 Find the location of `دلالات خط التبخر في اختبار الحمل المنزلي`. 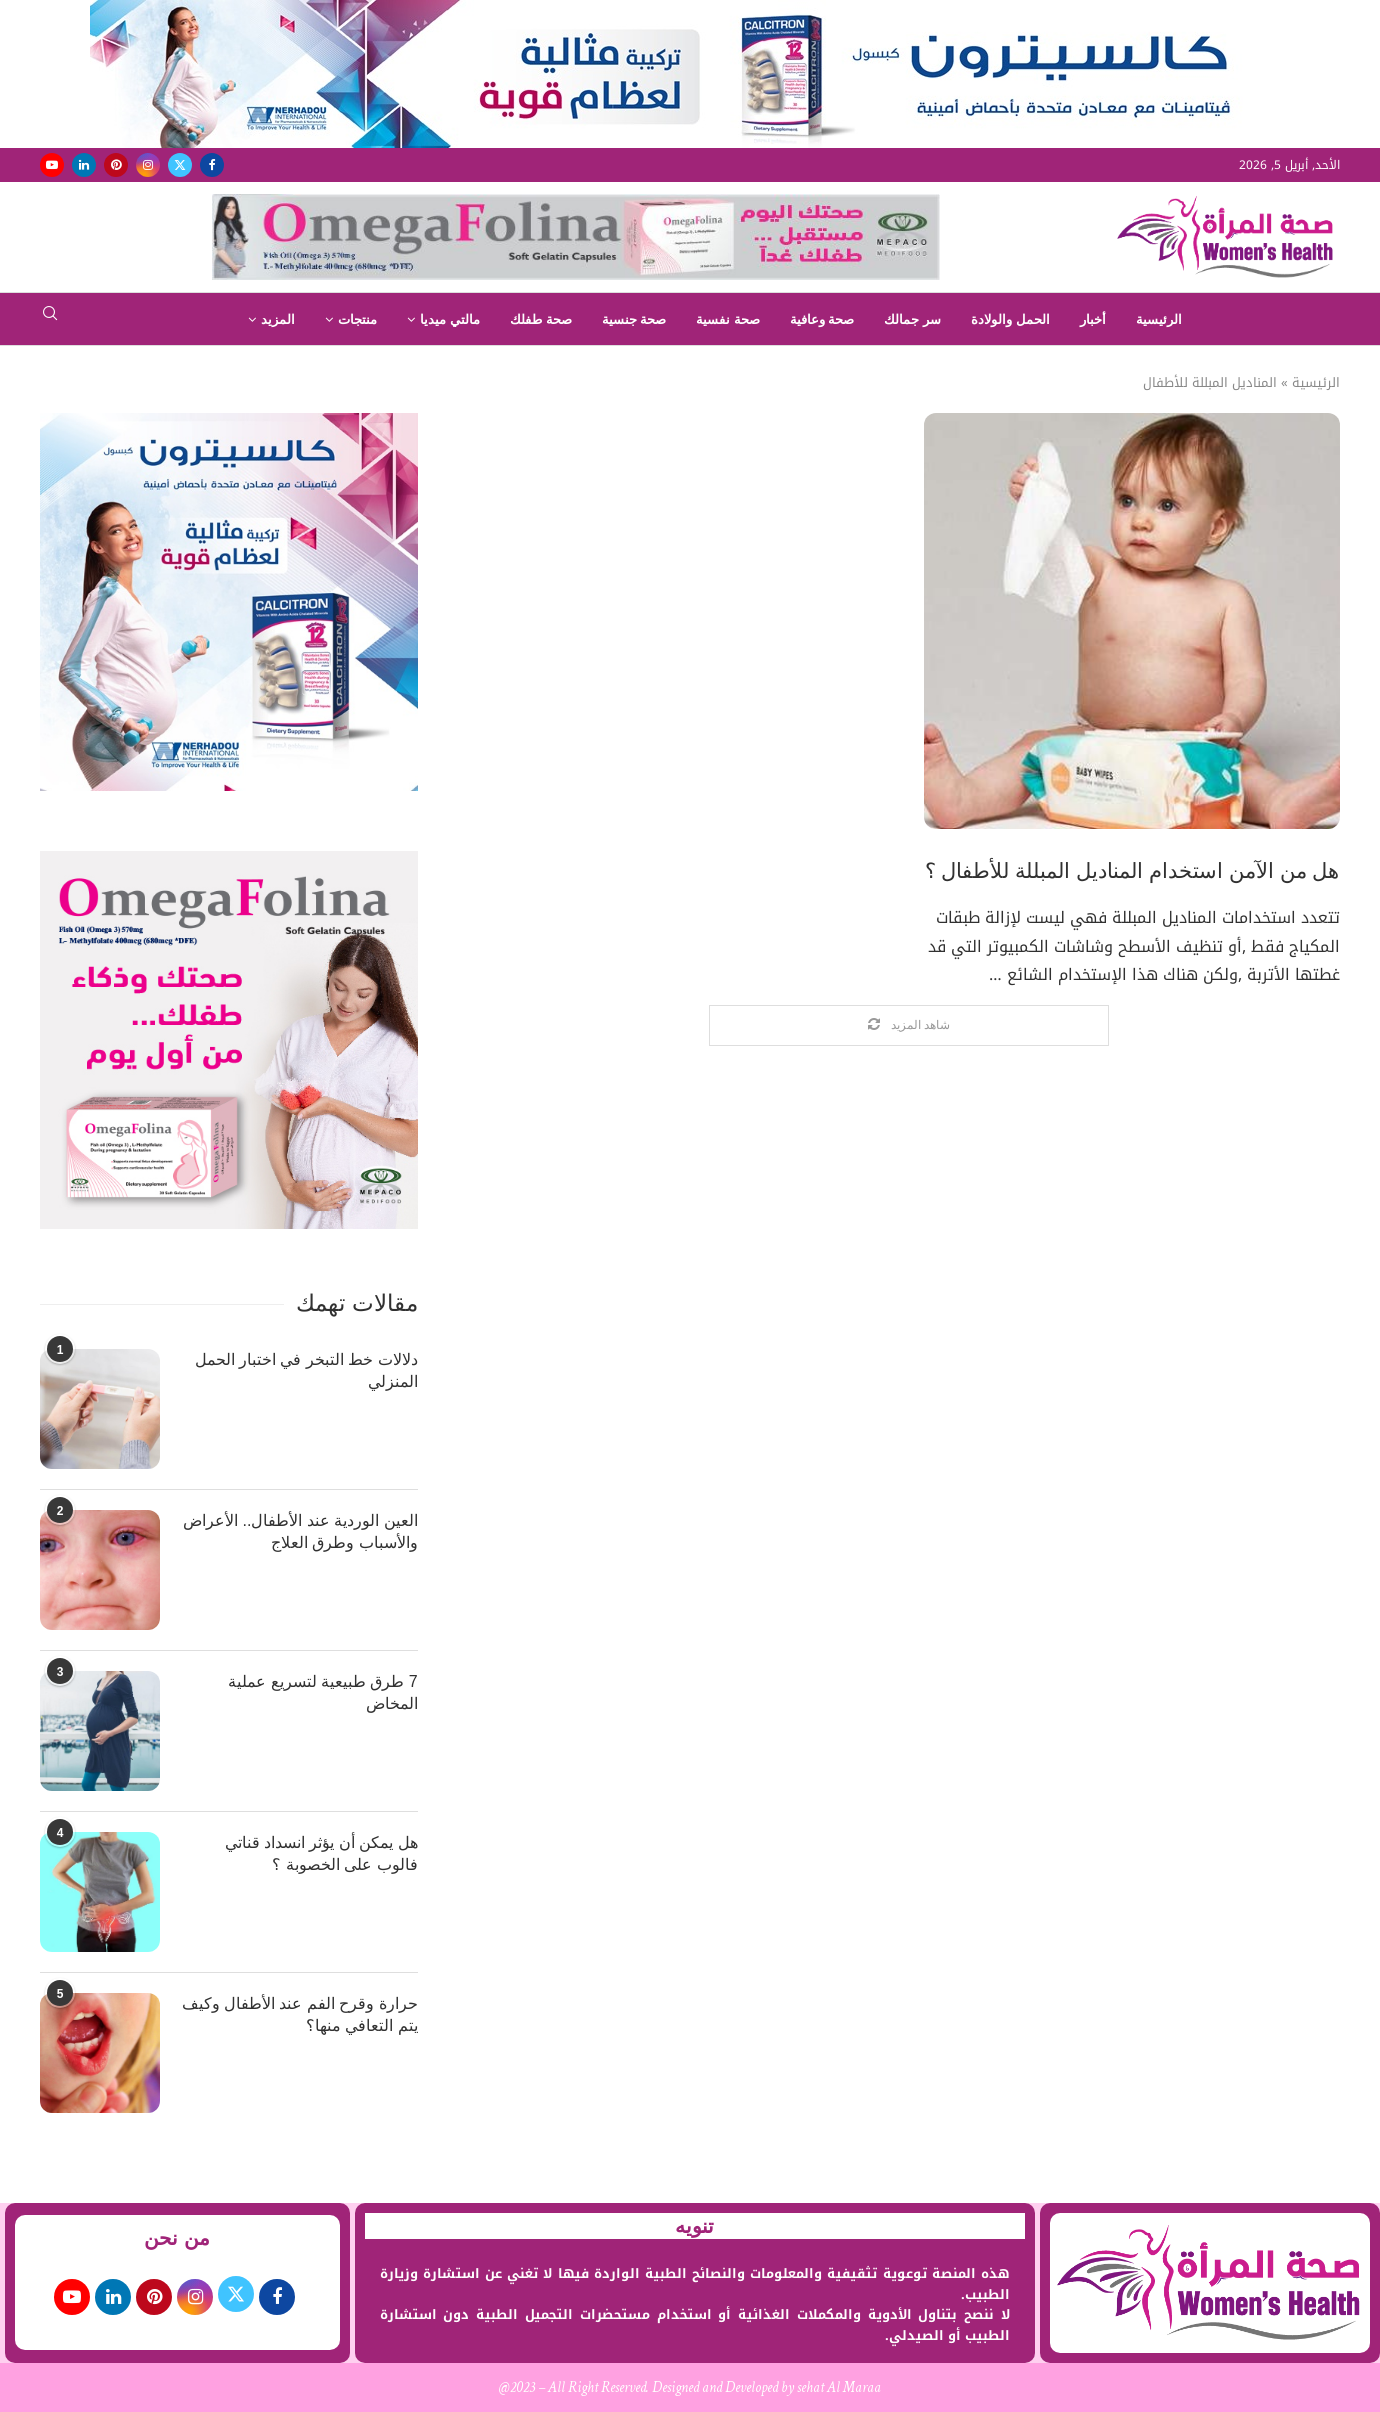

دلالات خط التبخر في اختبار الحمل المنزلي is located at coordinates (306, 1370).